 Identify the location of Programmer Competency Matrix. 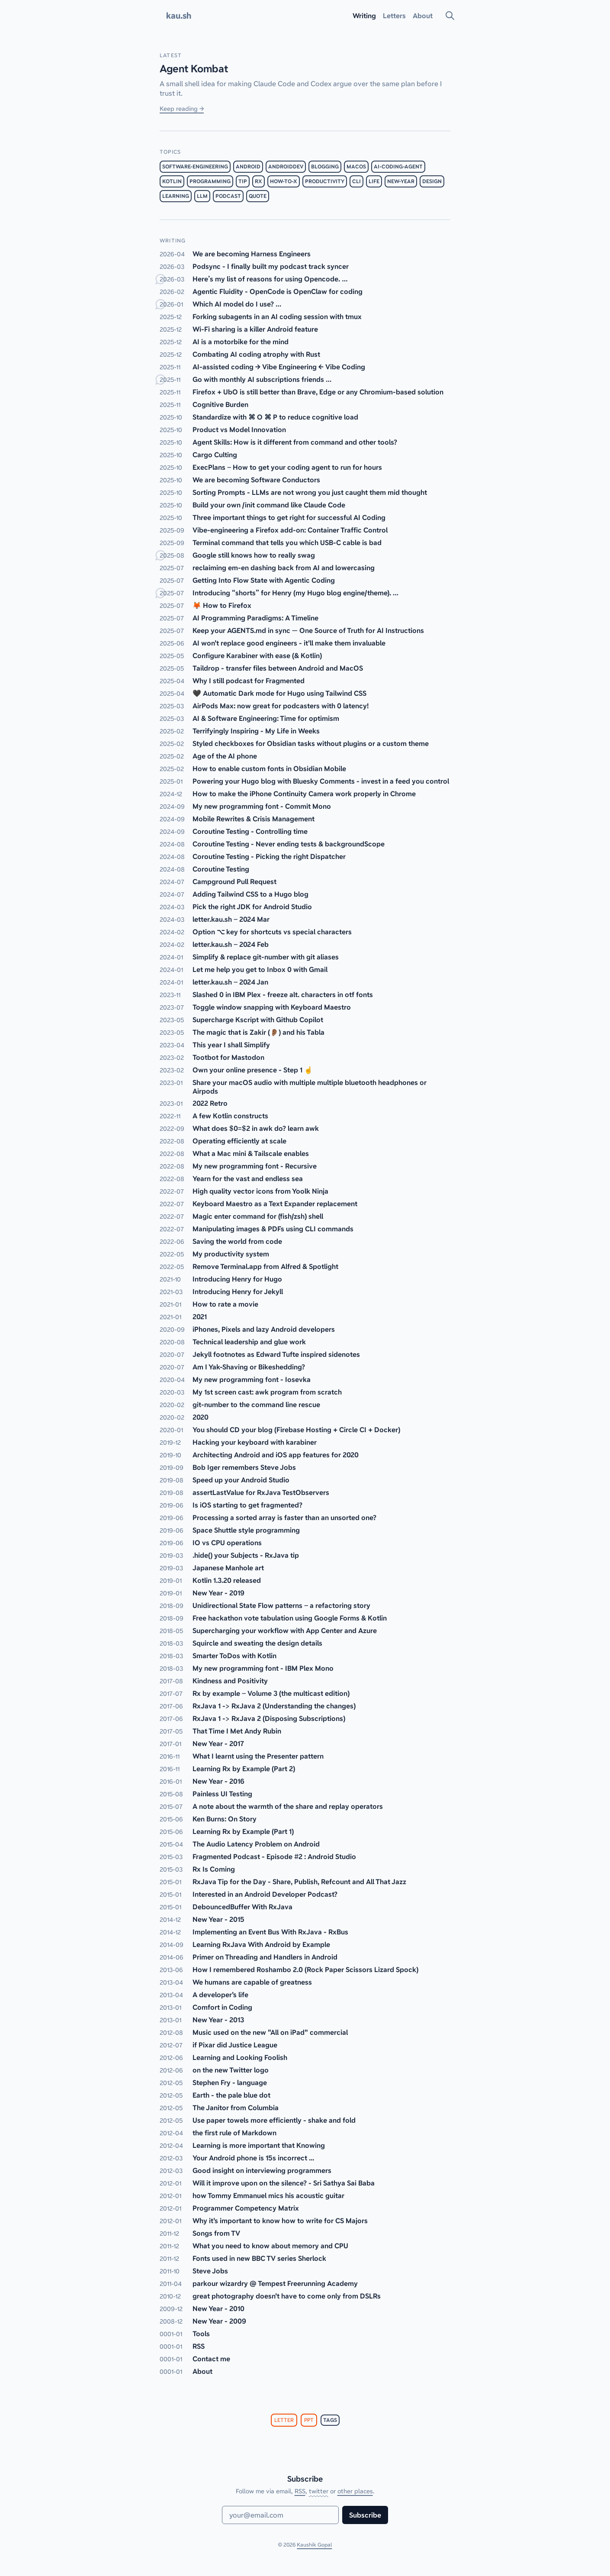
(246, 2208).